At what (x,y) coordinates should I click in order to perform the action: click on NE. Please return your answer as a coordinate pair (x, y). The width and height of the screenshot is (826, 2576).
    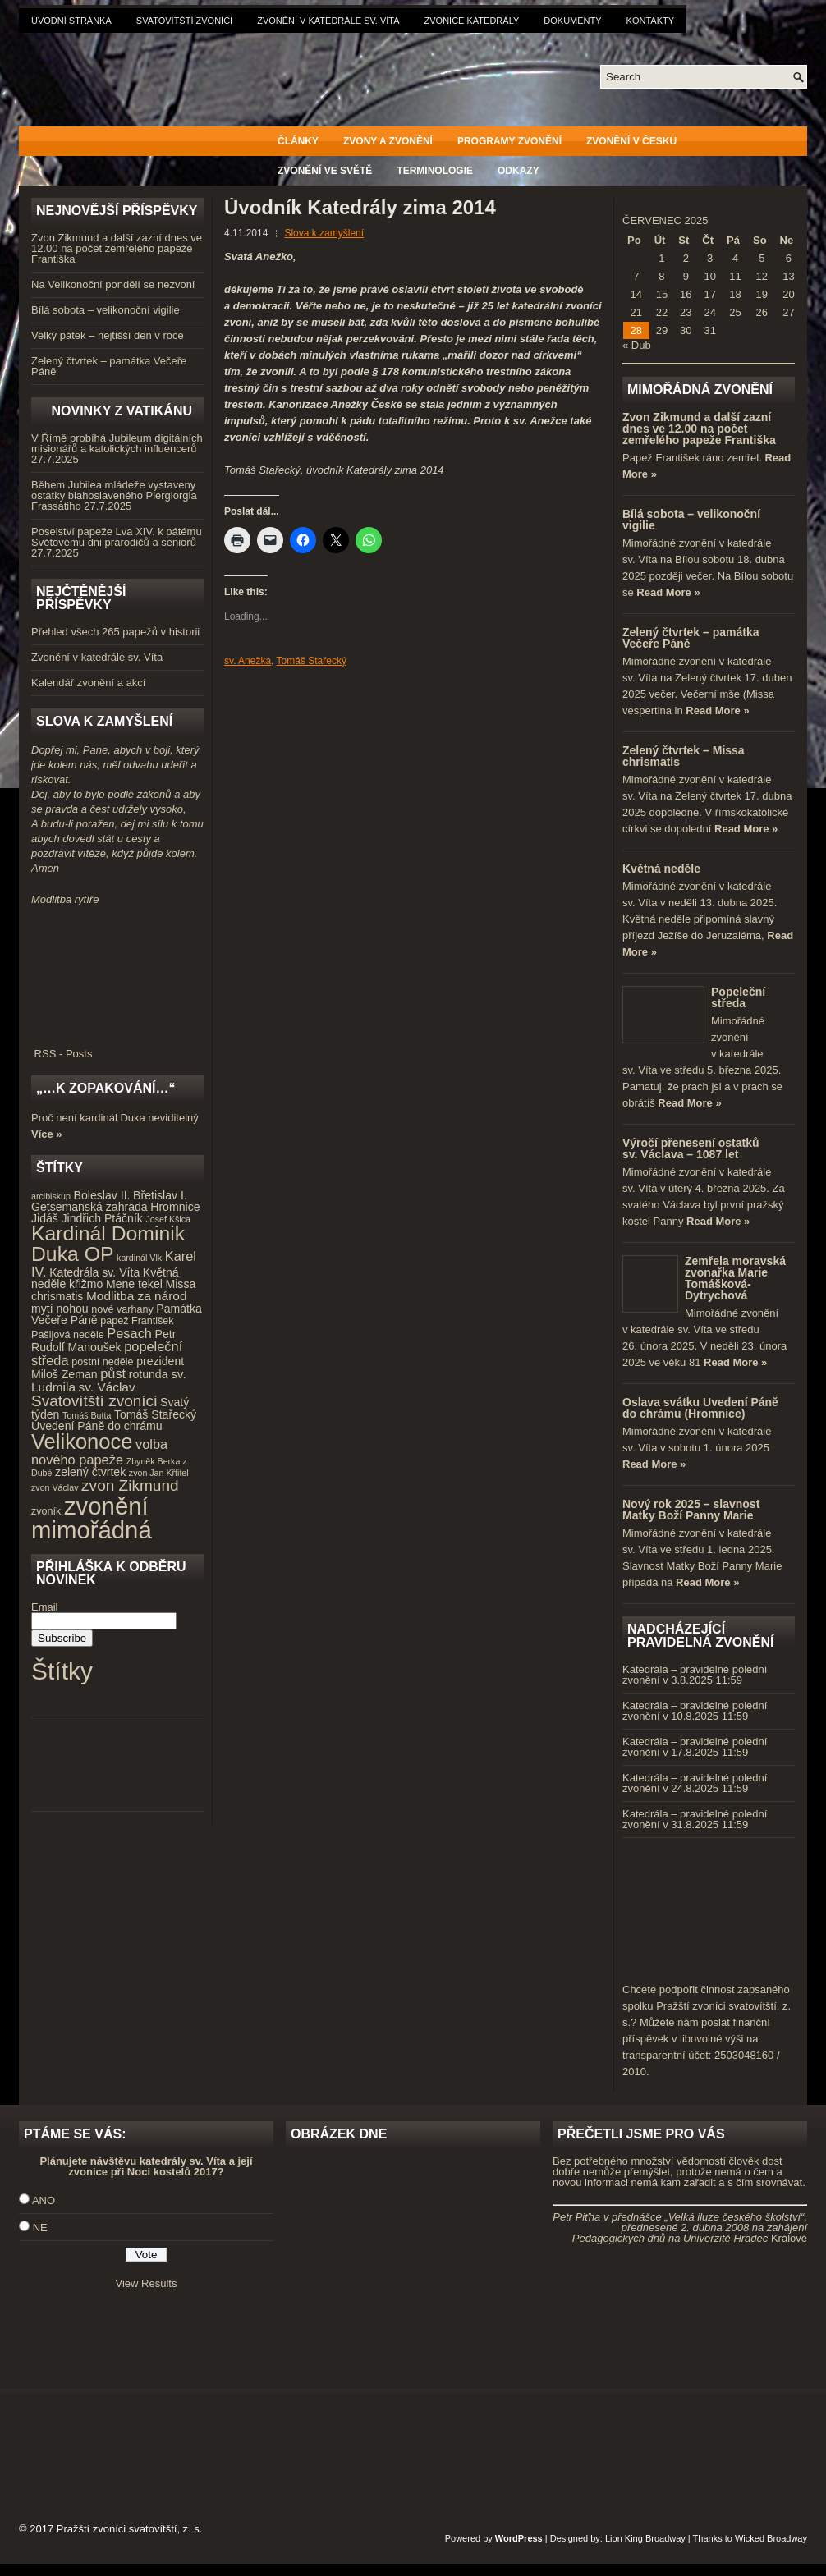
    Looking at the image, I should click on (40, 2227).